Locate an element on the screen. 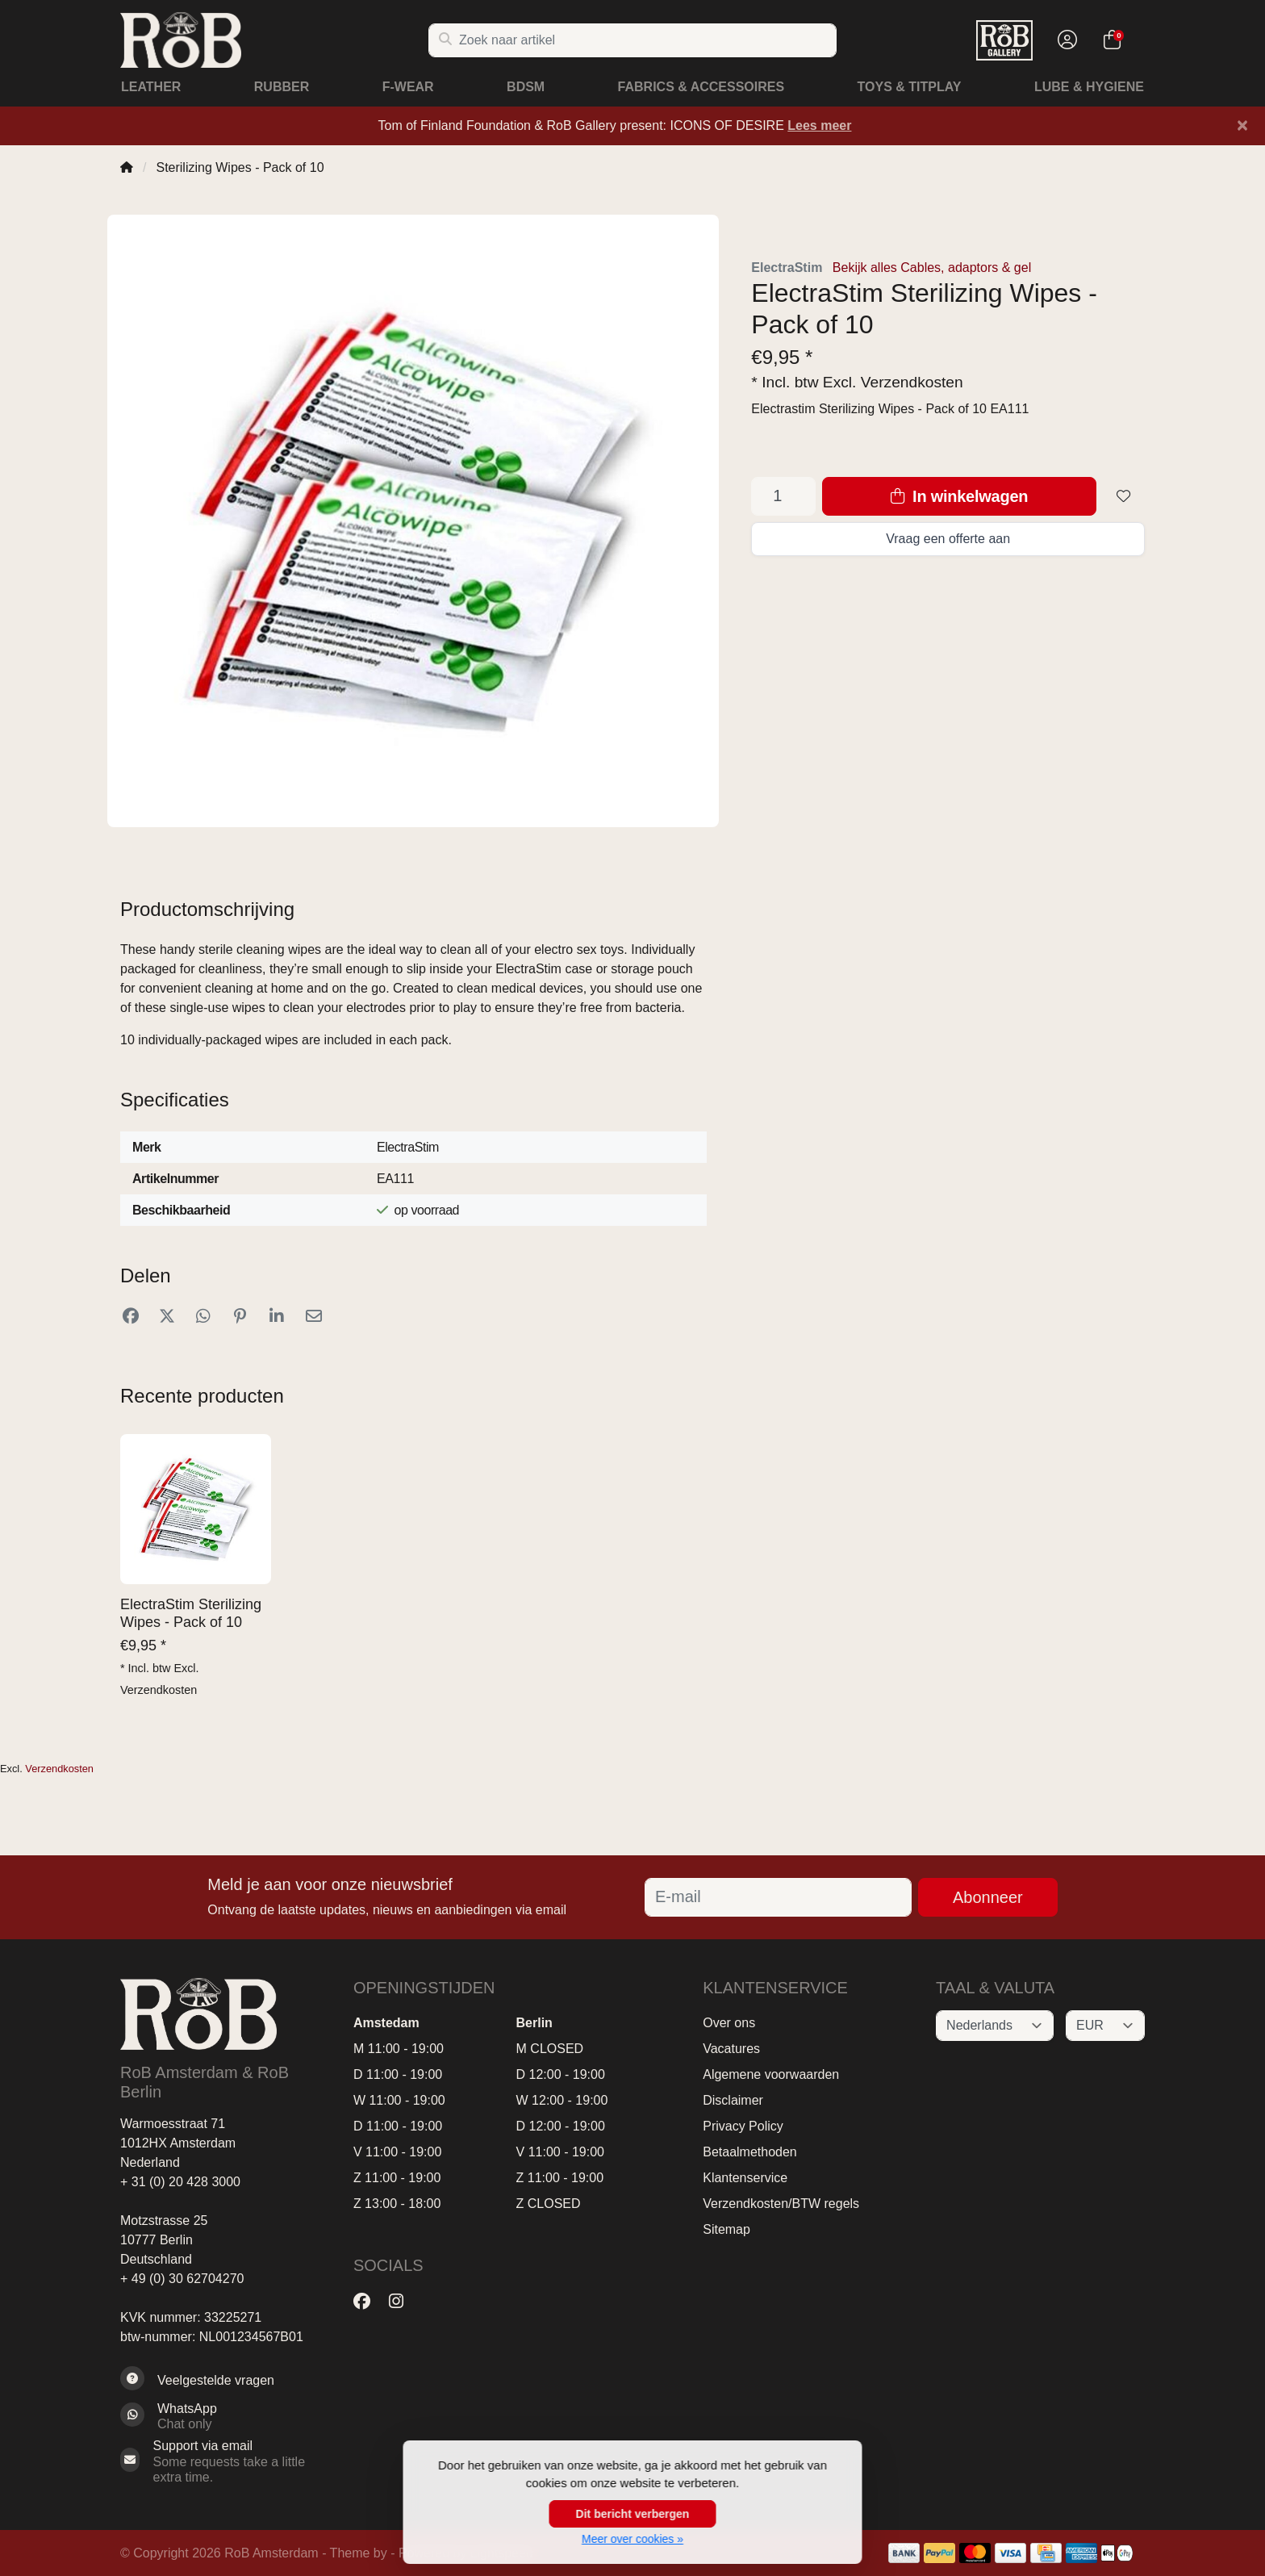  Vraag een offerte aan is located at coordinates (948, 539).